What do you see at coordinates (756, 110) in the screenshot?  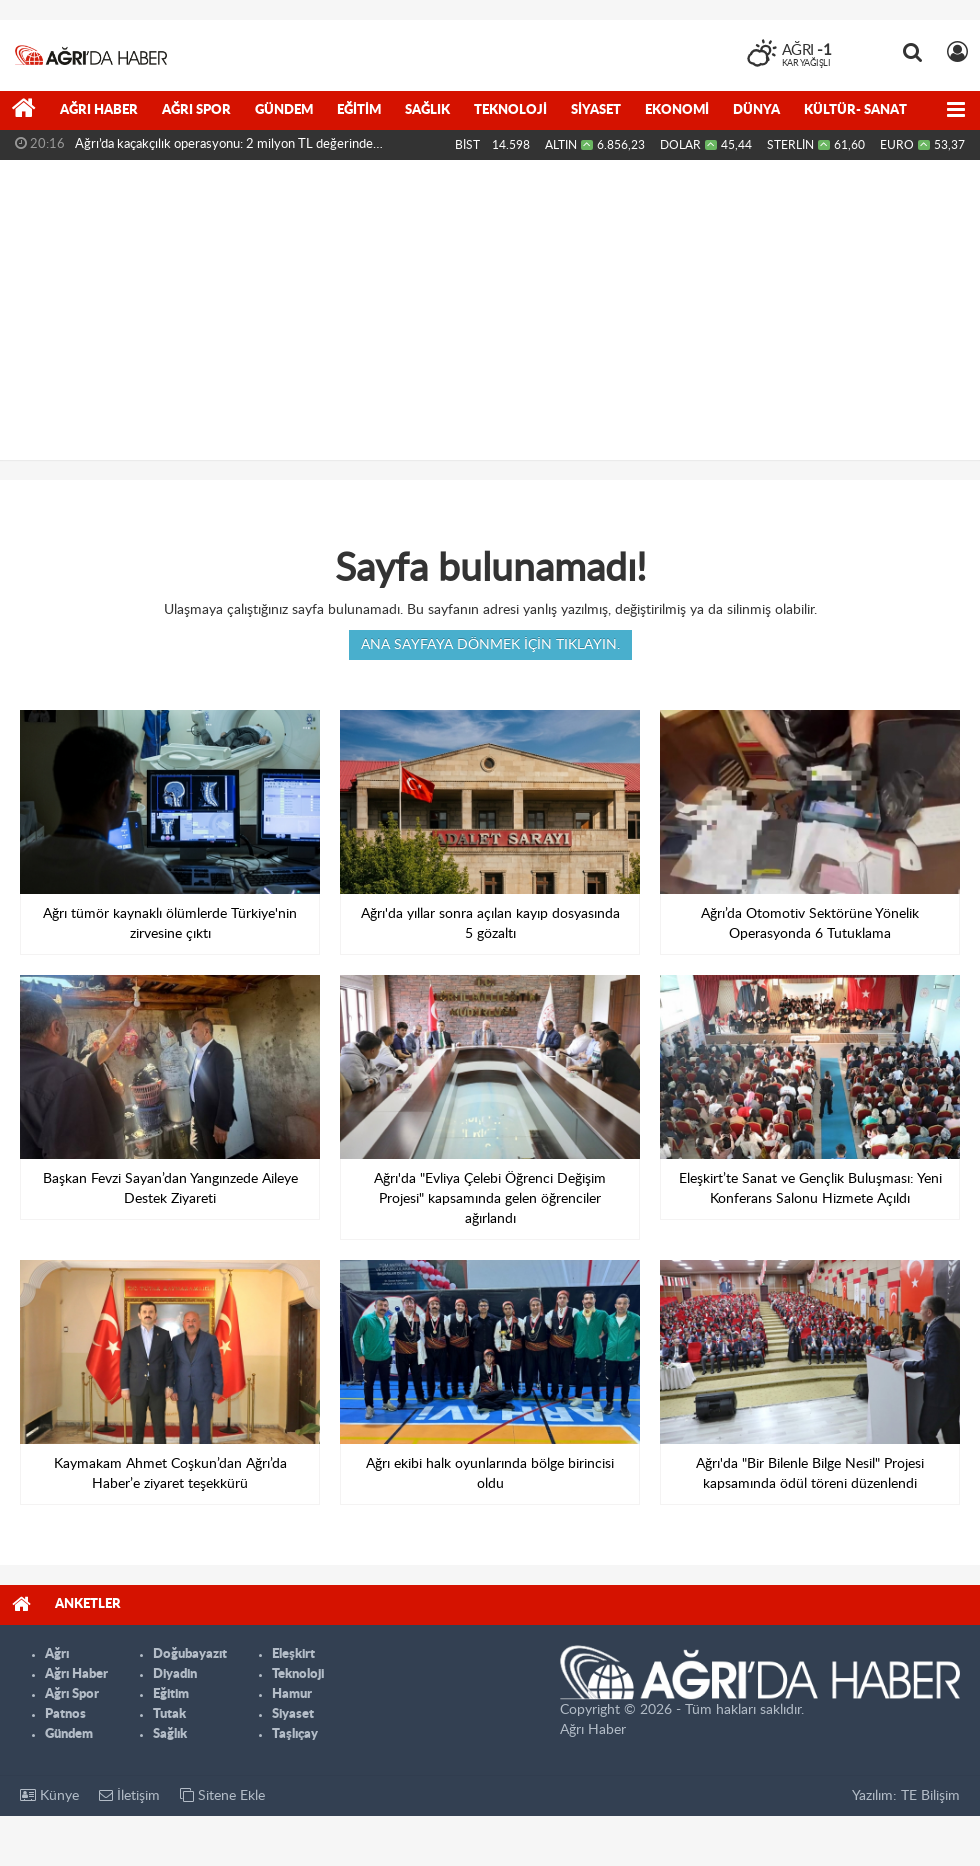 I see `Dünya` at bounding box center [756, 110].